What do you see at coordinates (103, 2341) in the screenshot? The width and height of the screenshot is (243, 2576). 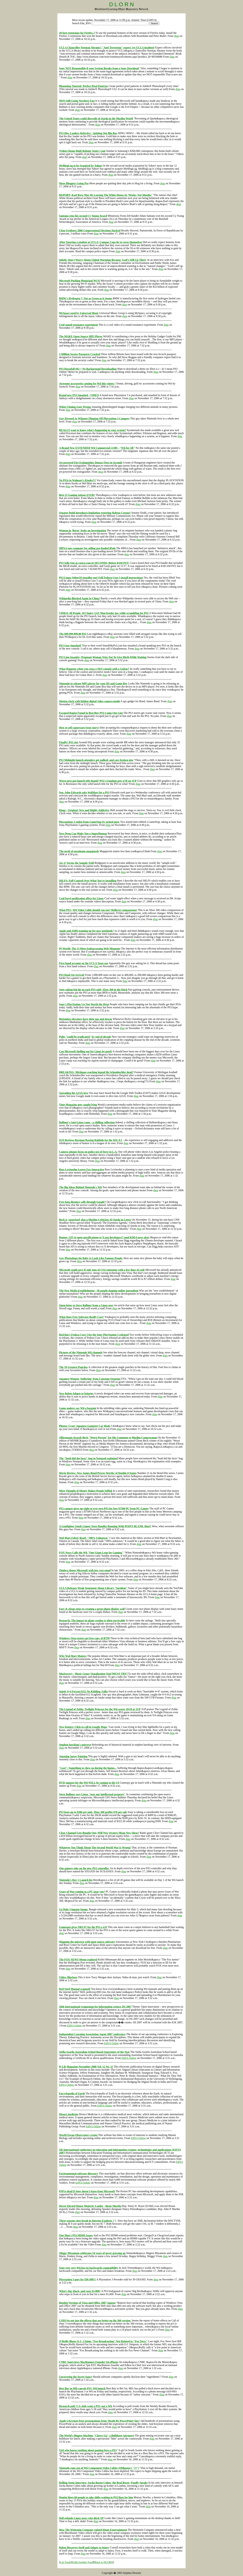 I see `O'Reilly Blasts O.J.; Claims "Fox Broadcasting" Not Related to "Fox News"` at bounding box center [103, 2341].